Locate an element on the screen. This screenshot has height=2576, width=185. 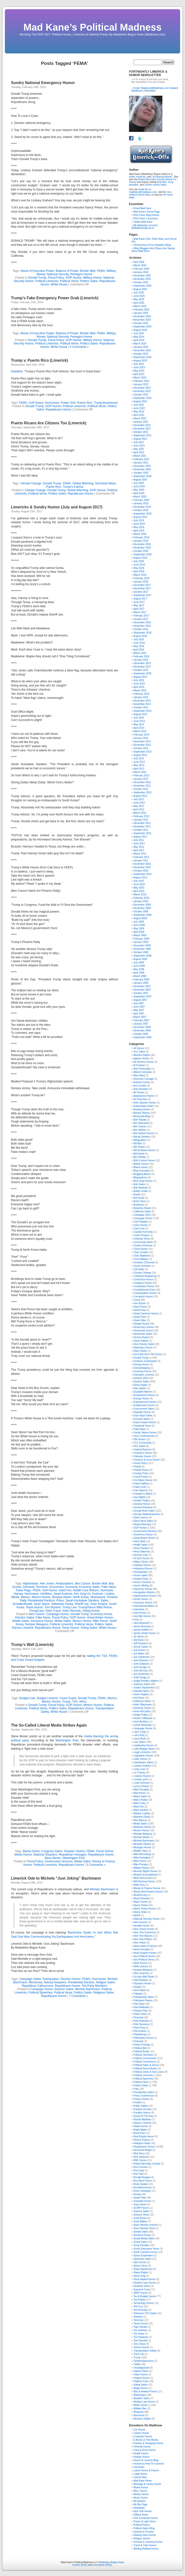
December 2009 is located at coordinates (142, 904).